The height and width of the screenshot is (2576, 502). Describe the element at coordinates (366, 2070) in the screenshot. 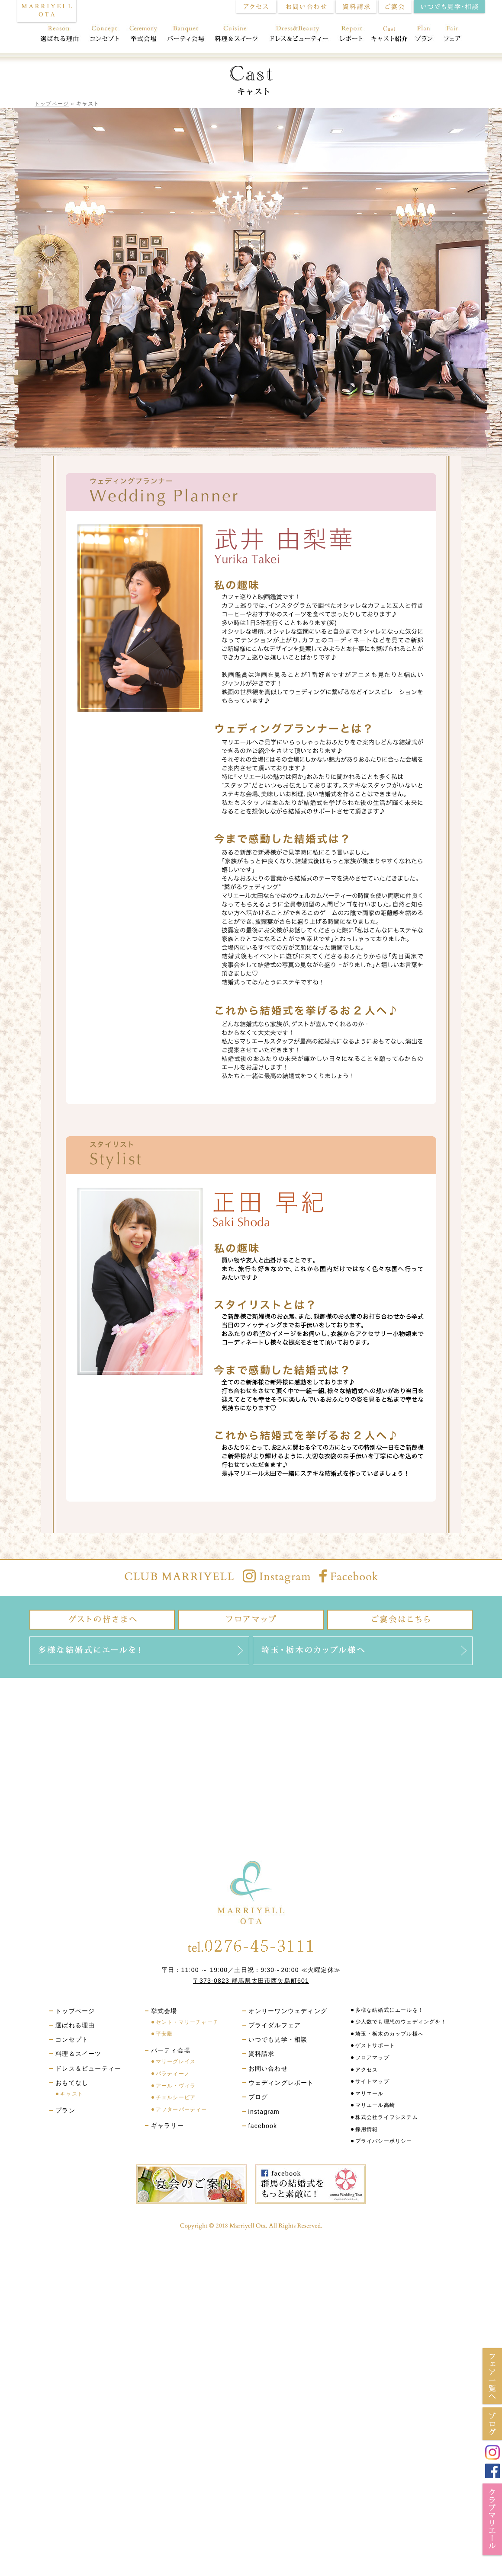

I see `アクセス` at that location.